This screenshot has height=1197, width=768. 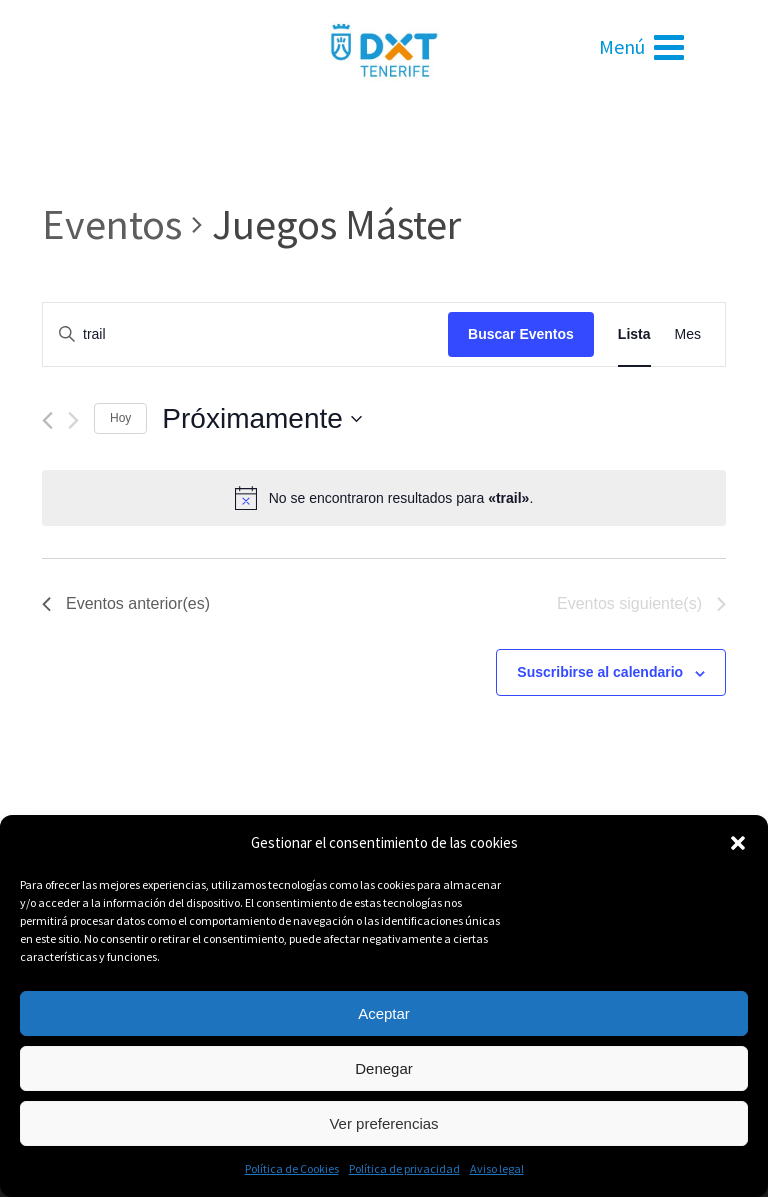 What do you see at coordinates (384, 1068) in the screenshot?
I see `Denegar` at bounding box center [384, 1068].